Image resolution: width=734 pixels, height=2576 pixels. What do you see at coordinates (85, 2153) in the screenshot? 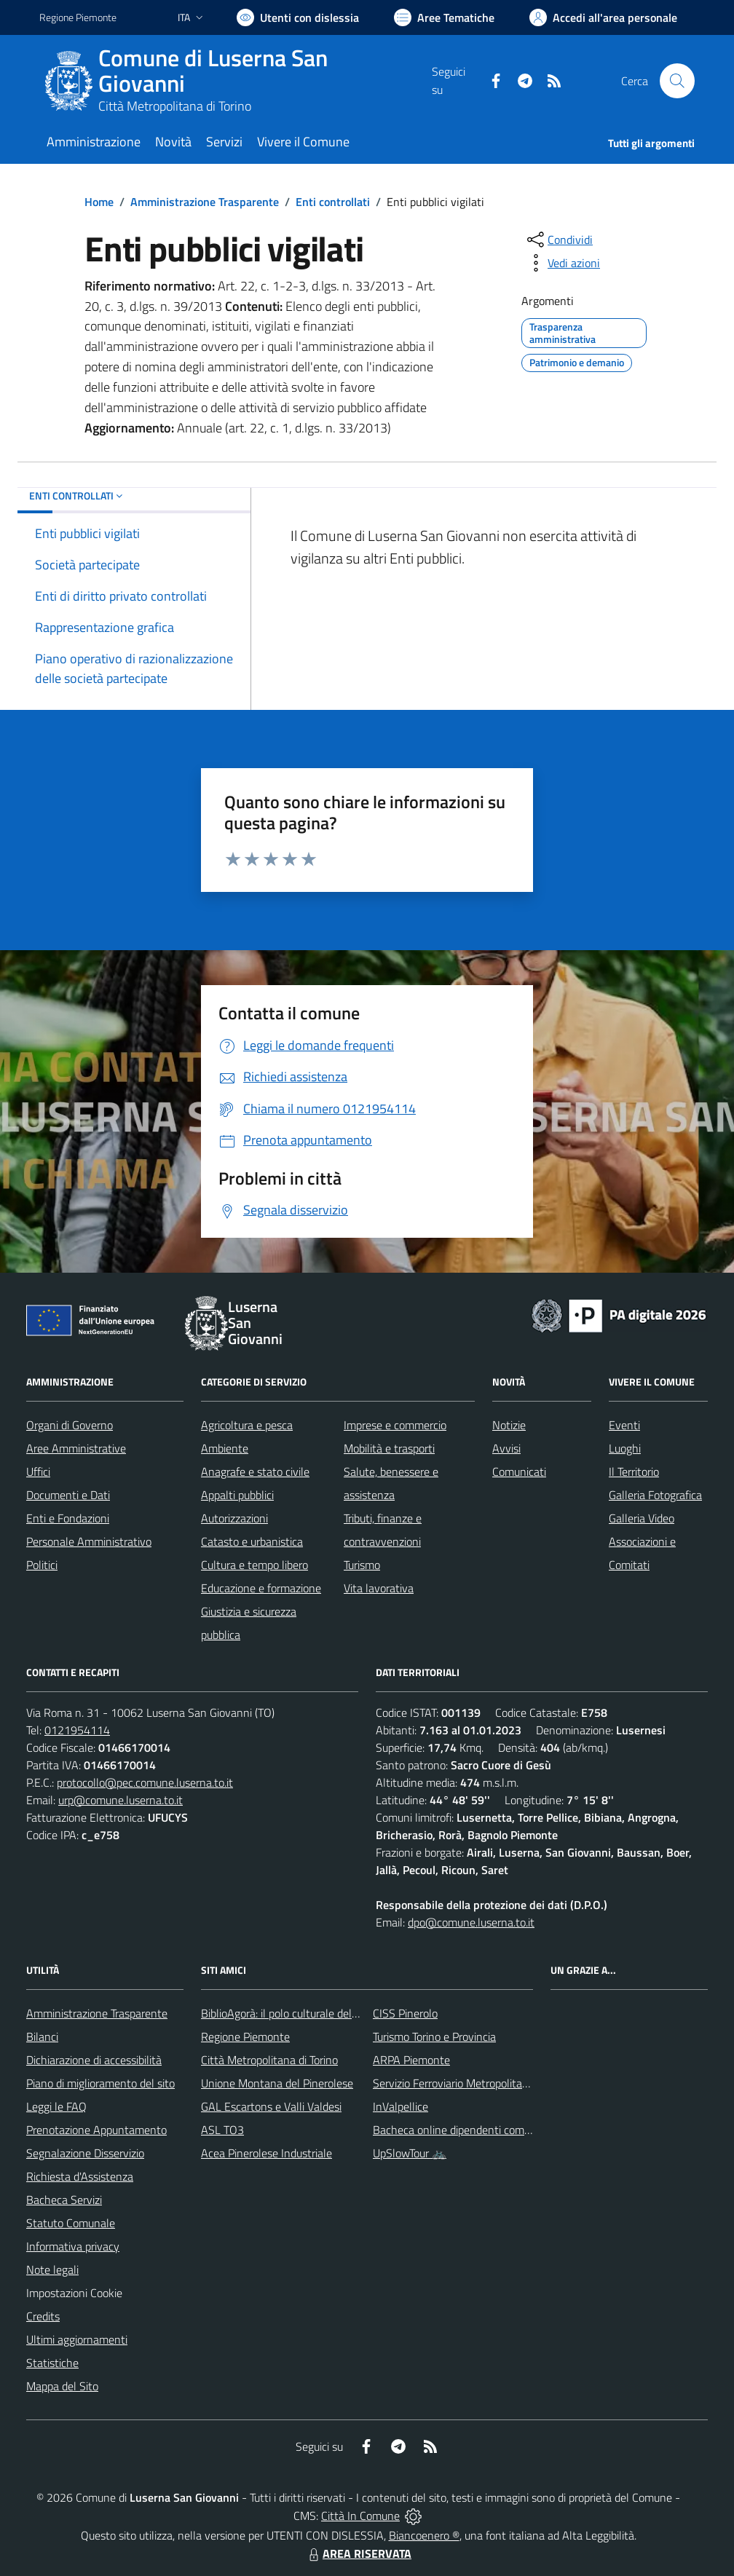
I see `Segnalazione Disservizio` at bounding box center [85, 2153].